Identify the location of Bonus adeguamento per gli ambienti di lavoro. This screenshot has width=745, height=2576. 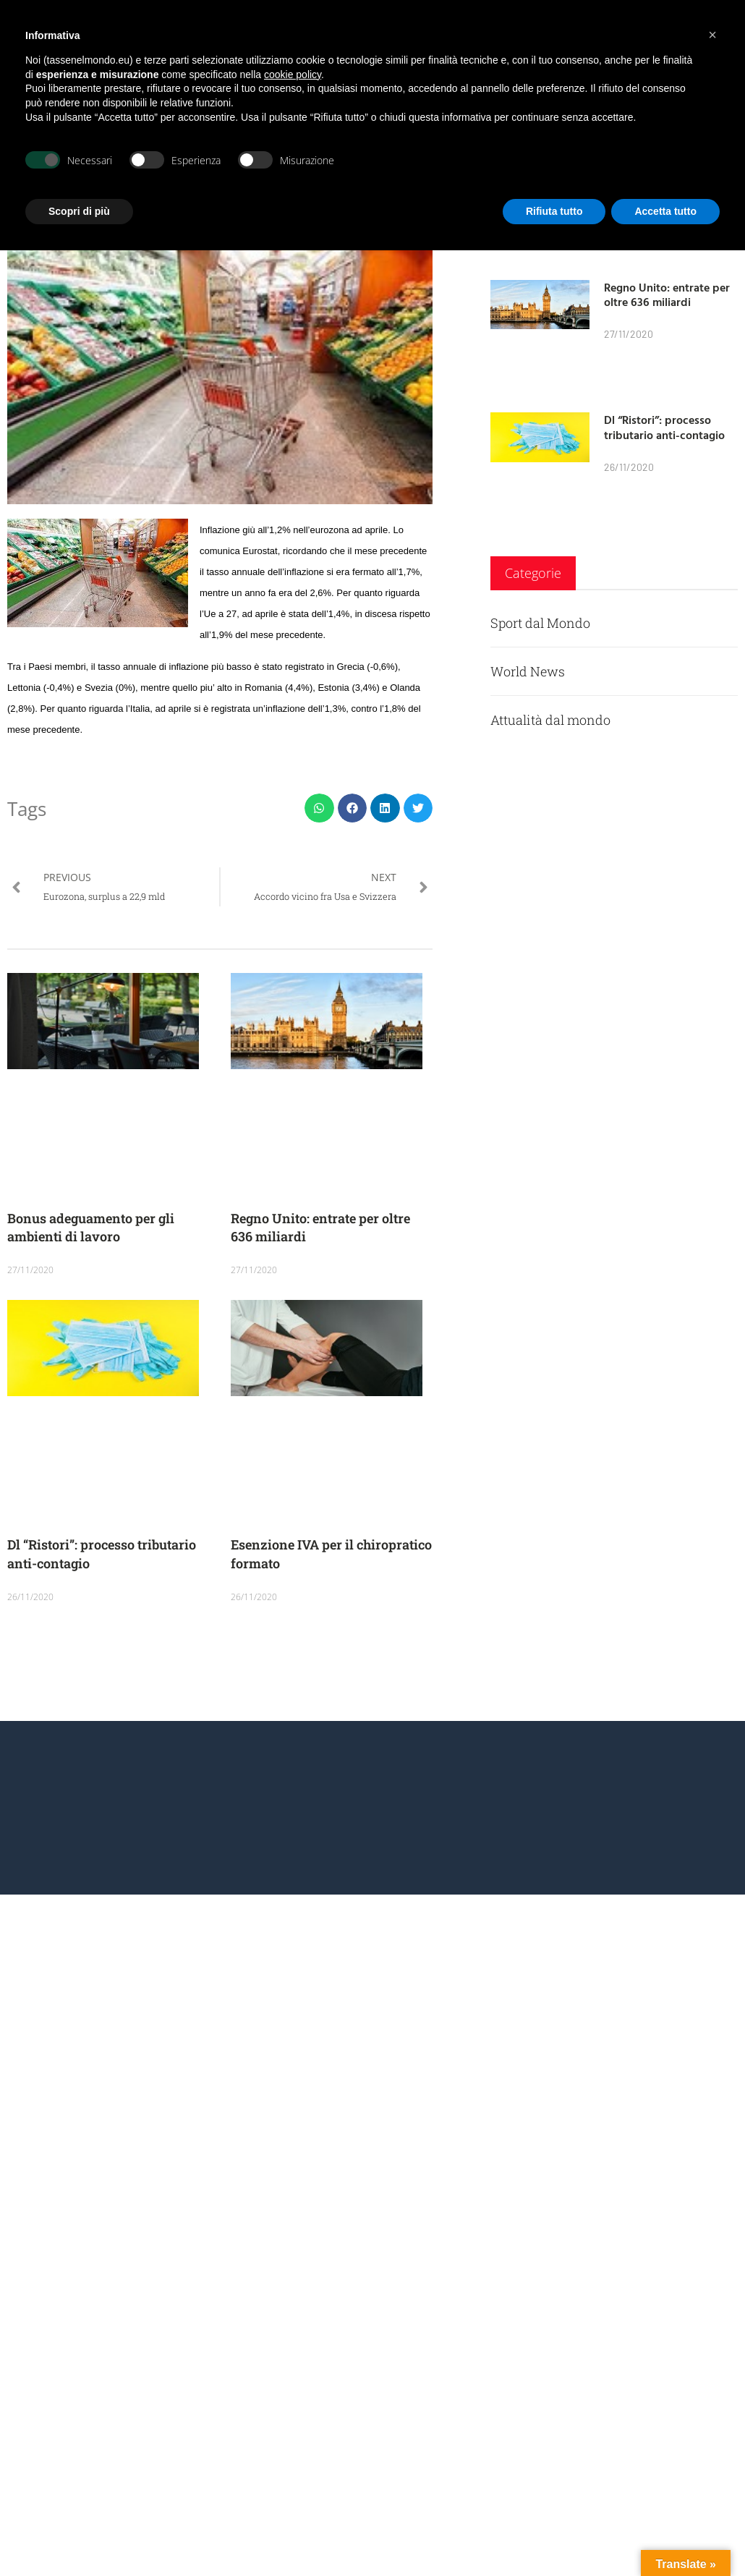
(90, 1227).